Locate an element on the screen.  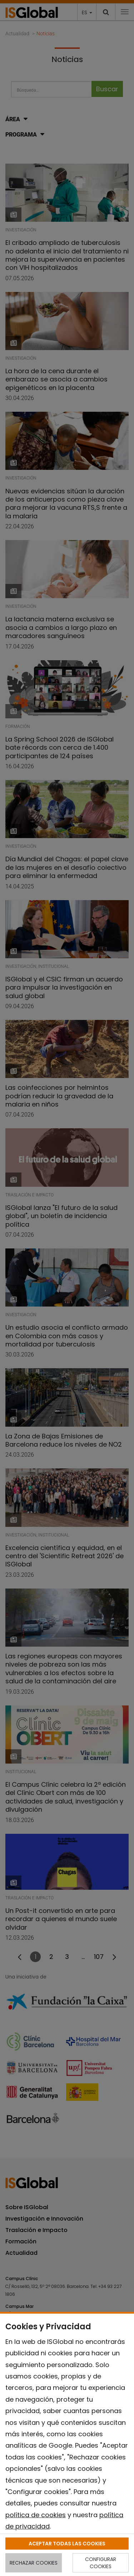
ACEPTAR TODAS LAS COOKIES is located at coordinates (67, 2543).